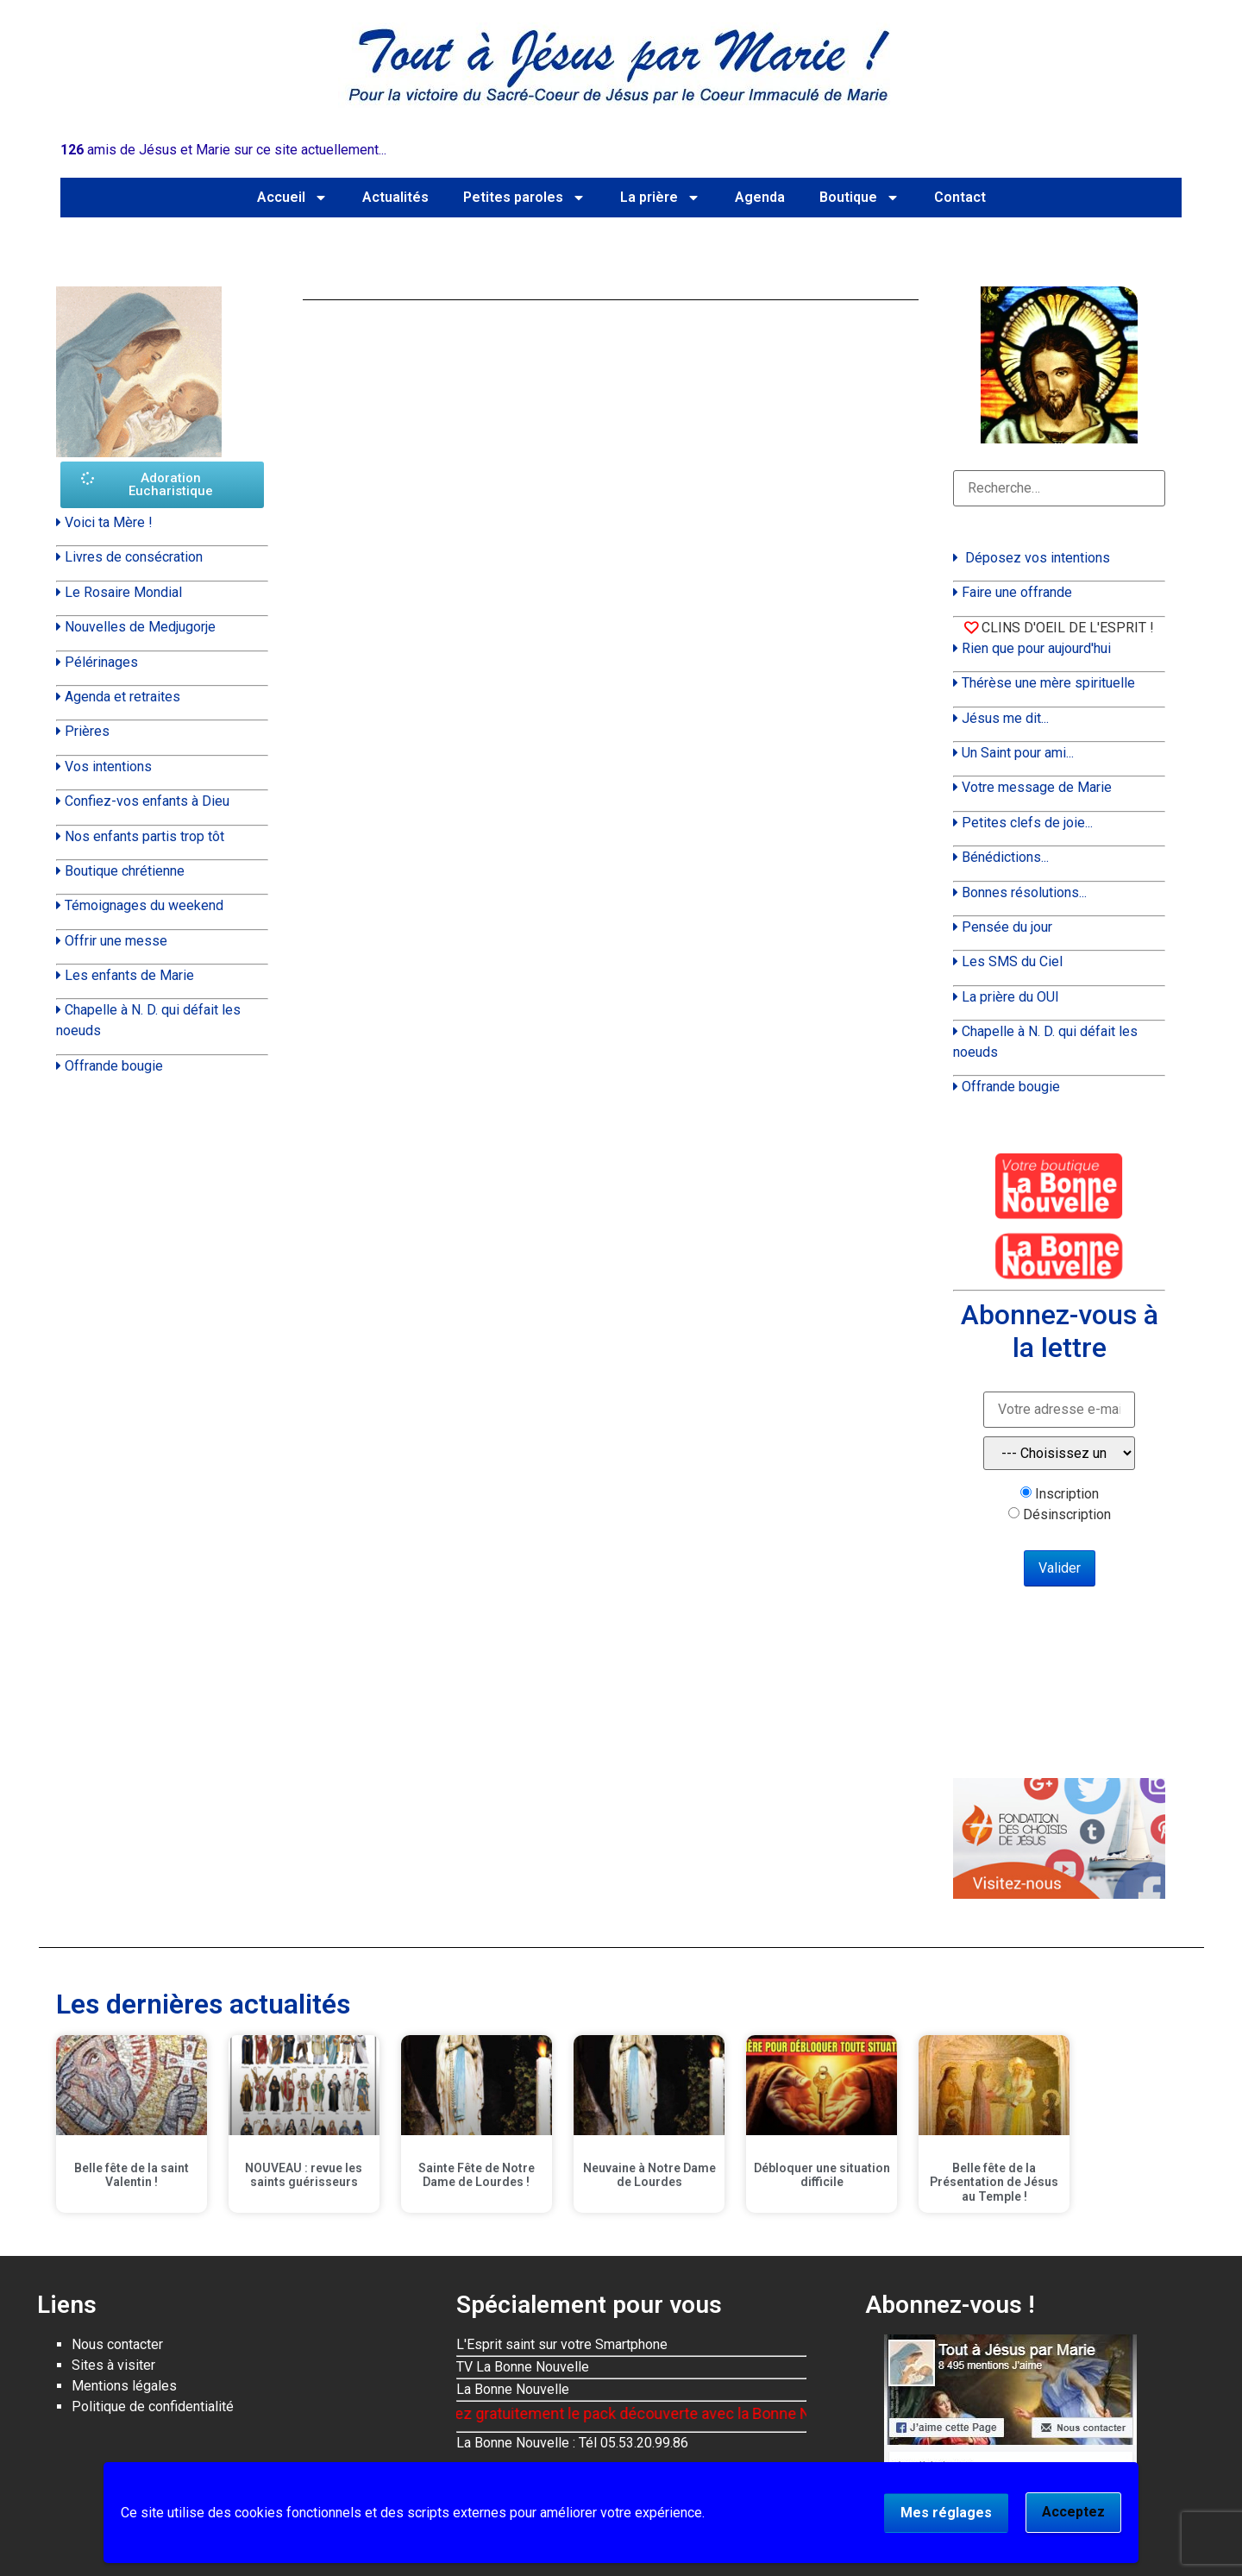  I want to click on Politique de confidentialité, so click(153, 2406).